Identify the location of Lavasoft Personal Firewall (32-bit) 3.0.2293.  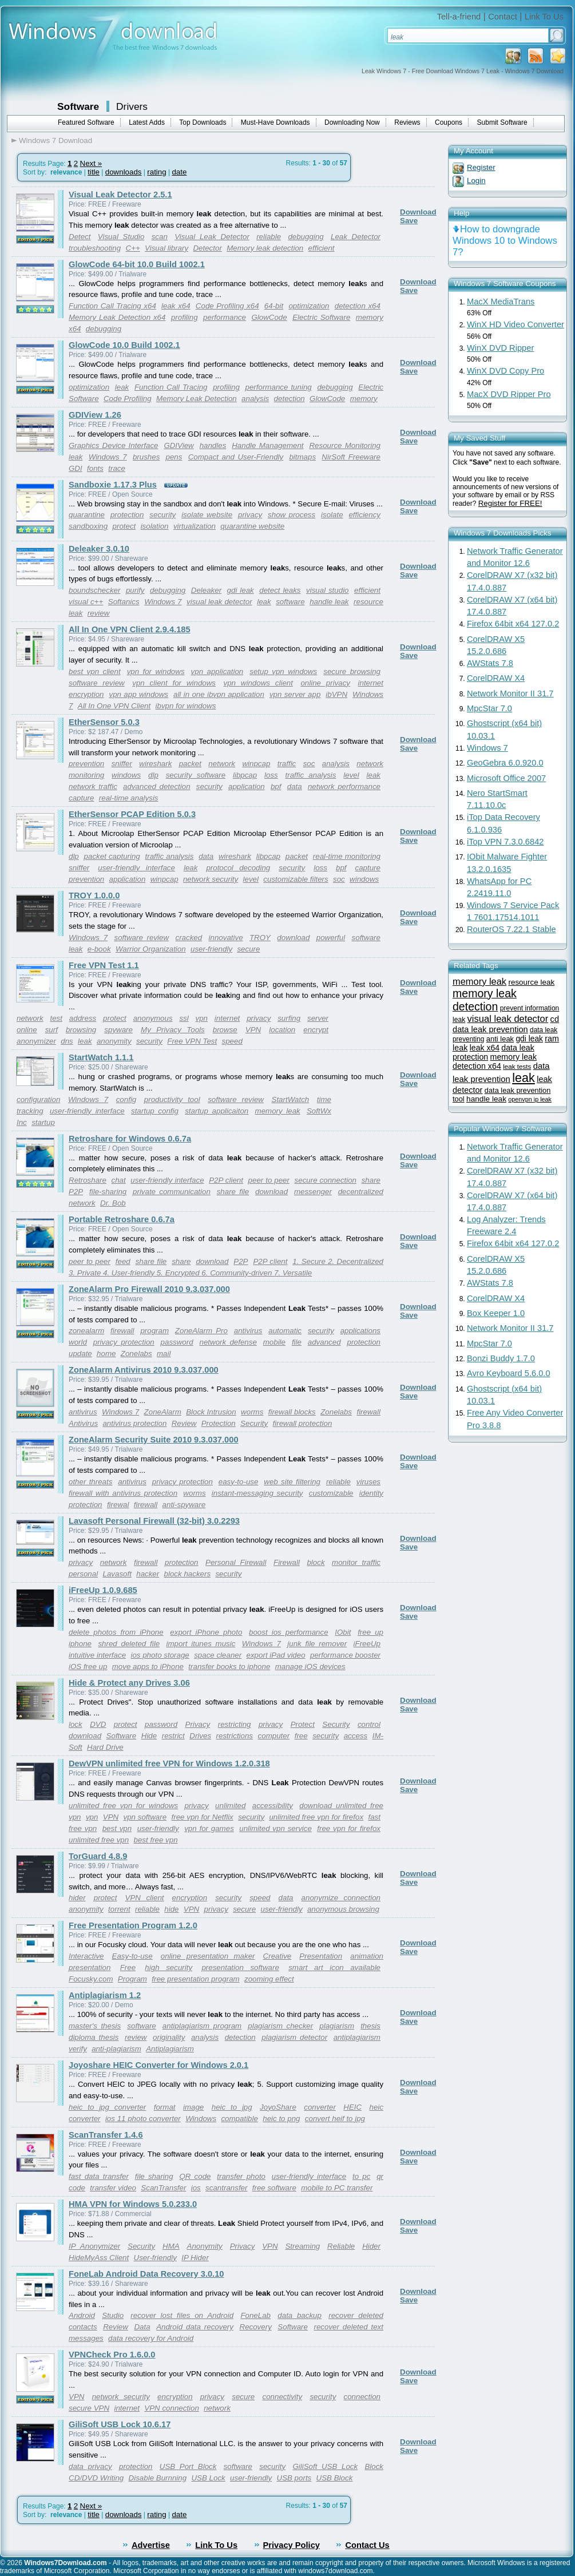
(154, 1520).